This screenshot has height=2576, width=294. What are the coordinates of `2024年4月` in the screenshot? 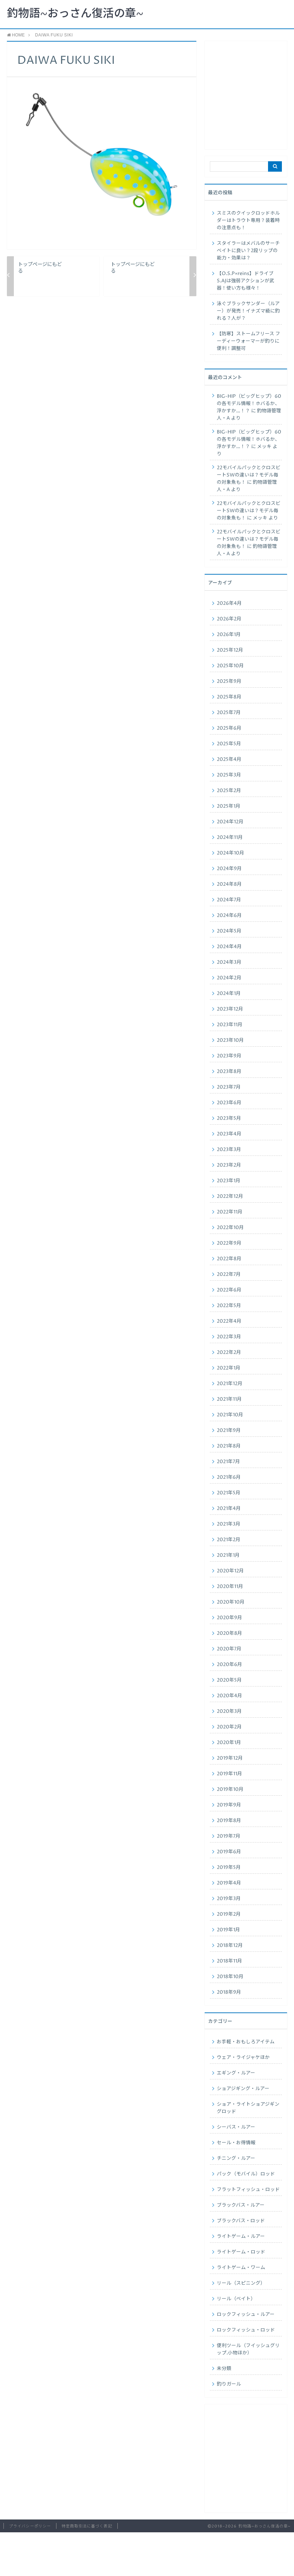 It's located at (229, 947).